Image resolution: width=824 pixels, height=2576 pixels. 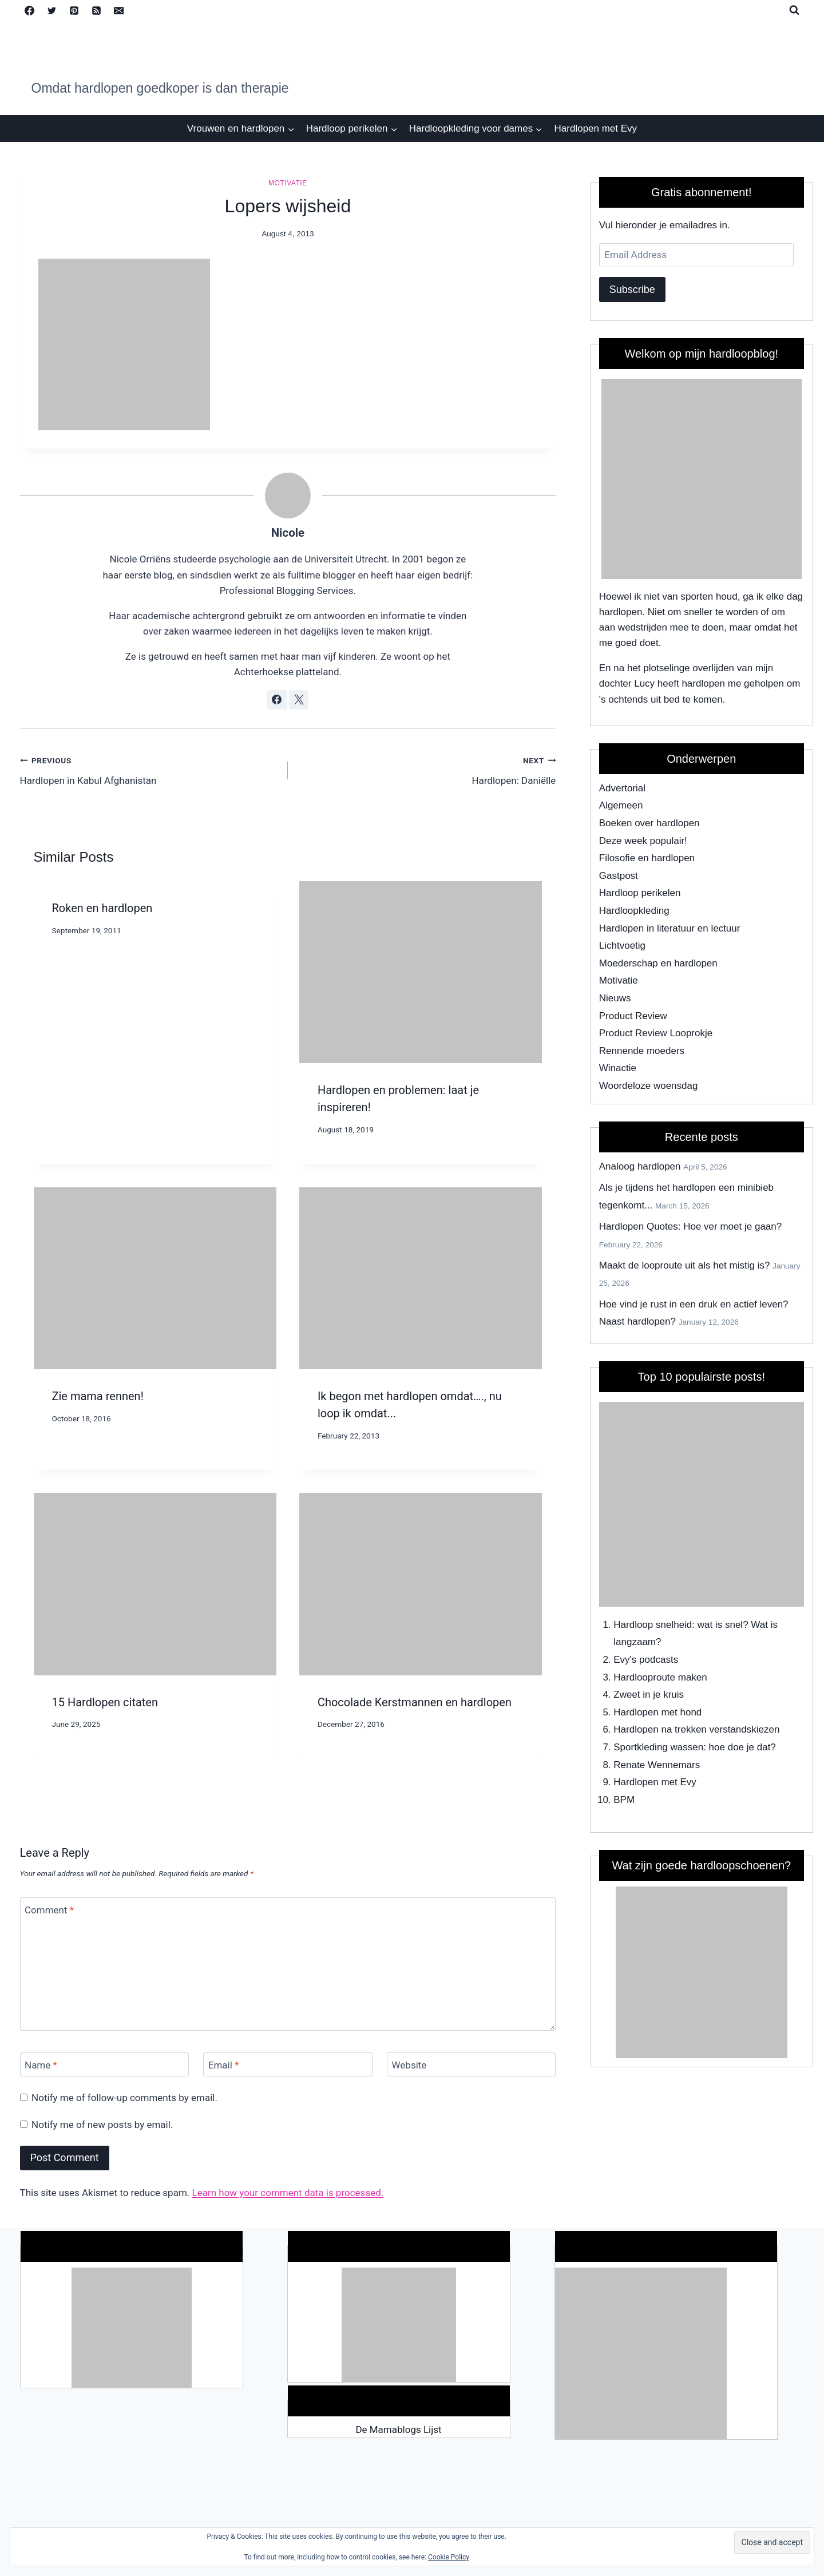 What do you see at coordinates (684, 1265) in the screenshot?
I see `Maakt de looproute uit als het mistig is?` at bounding box center [684, 1265].